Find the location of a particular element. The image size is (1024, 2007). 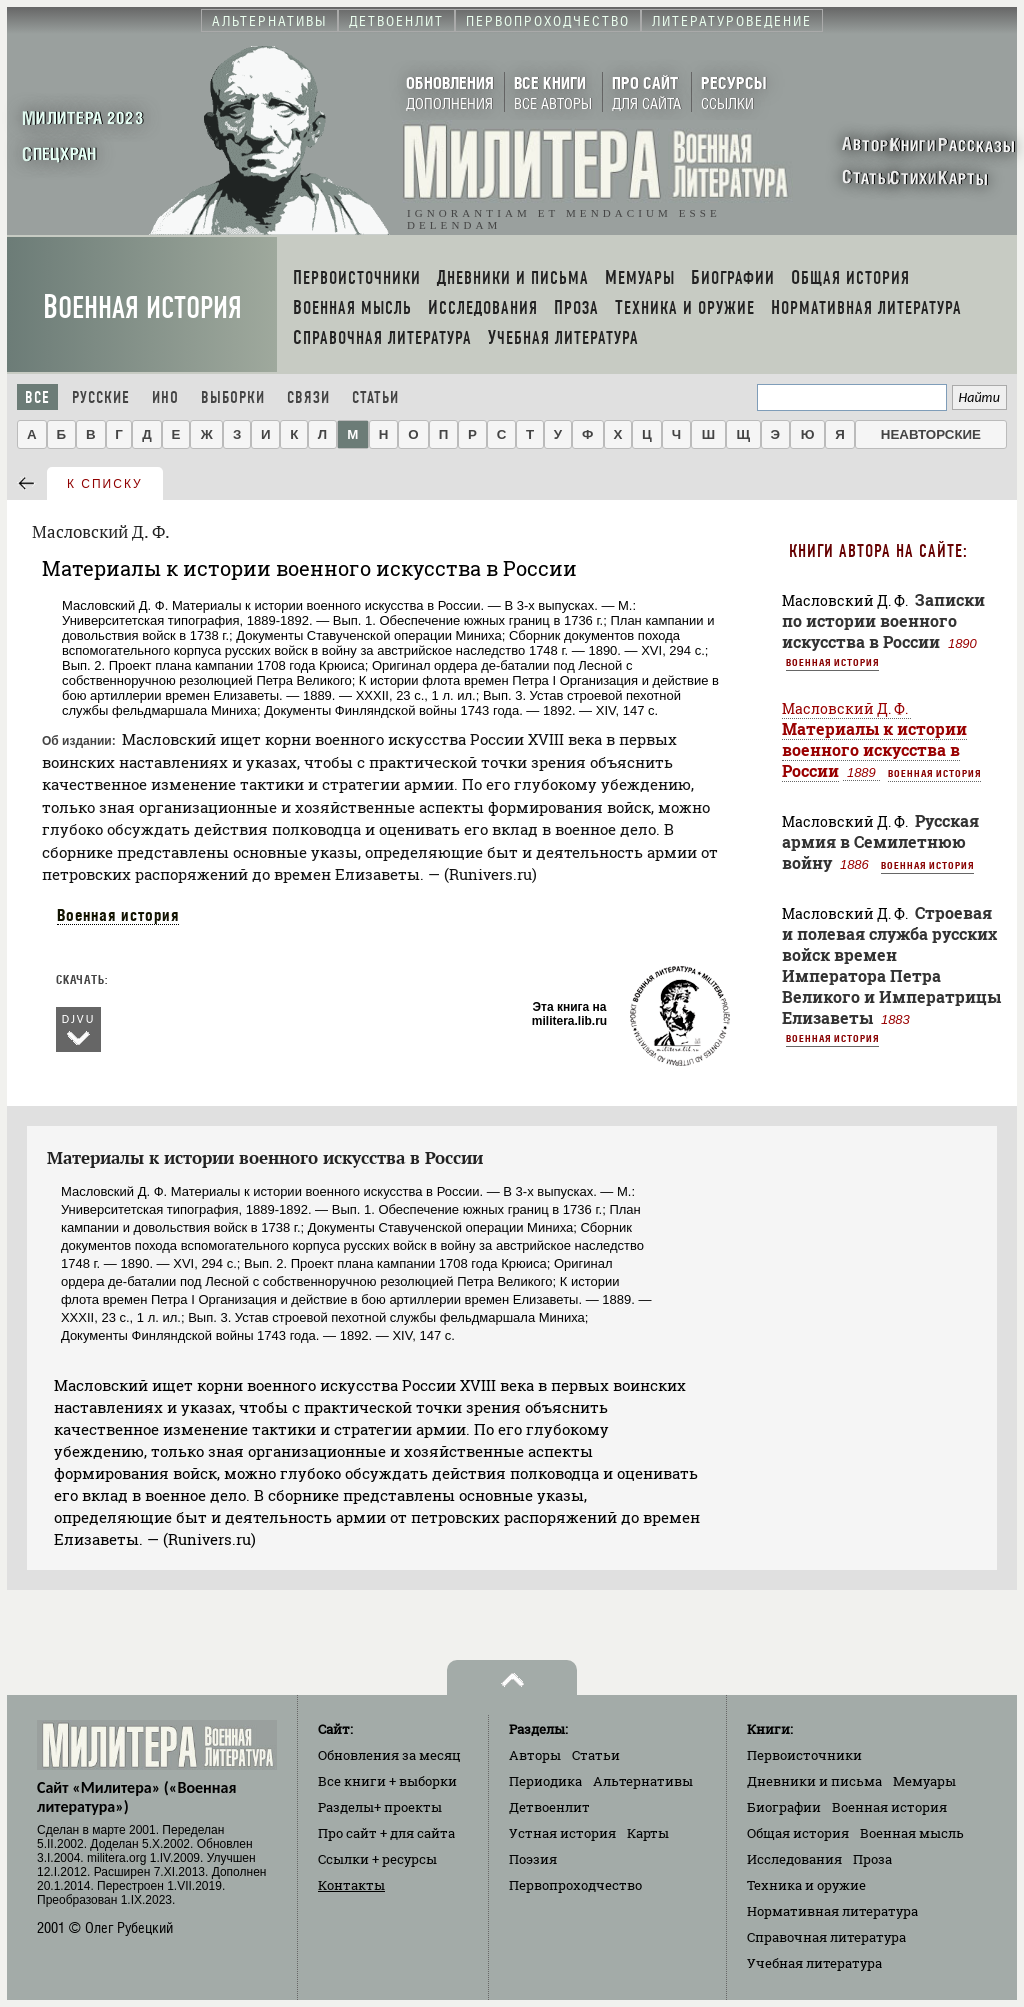

Связи is located at coordinates (308, 397).